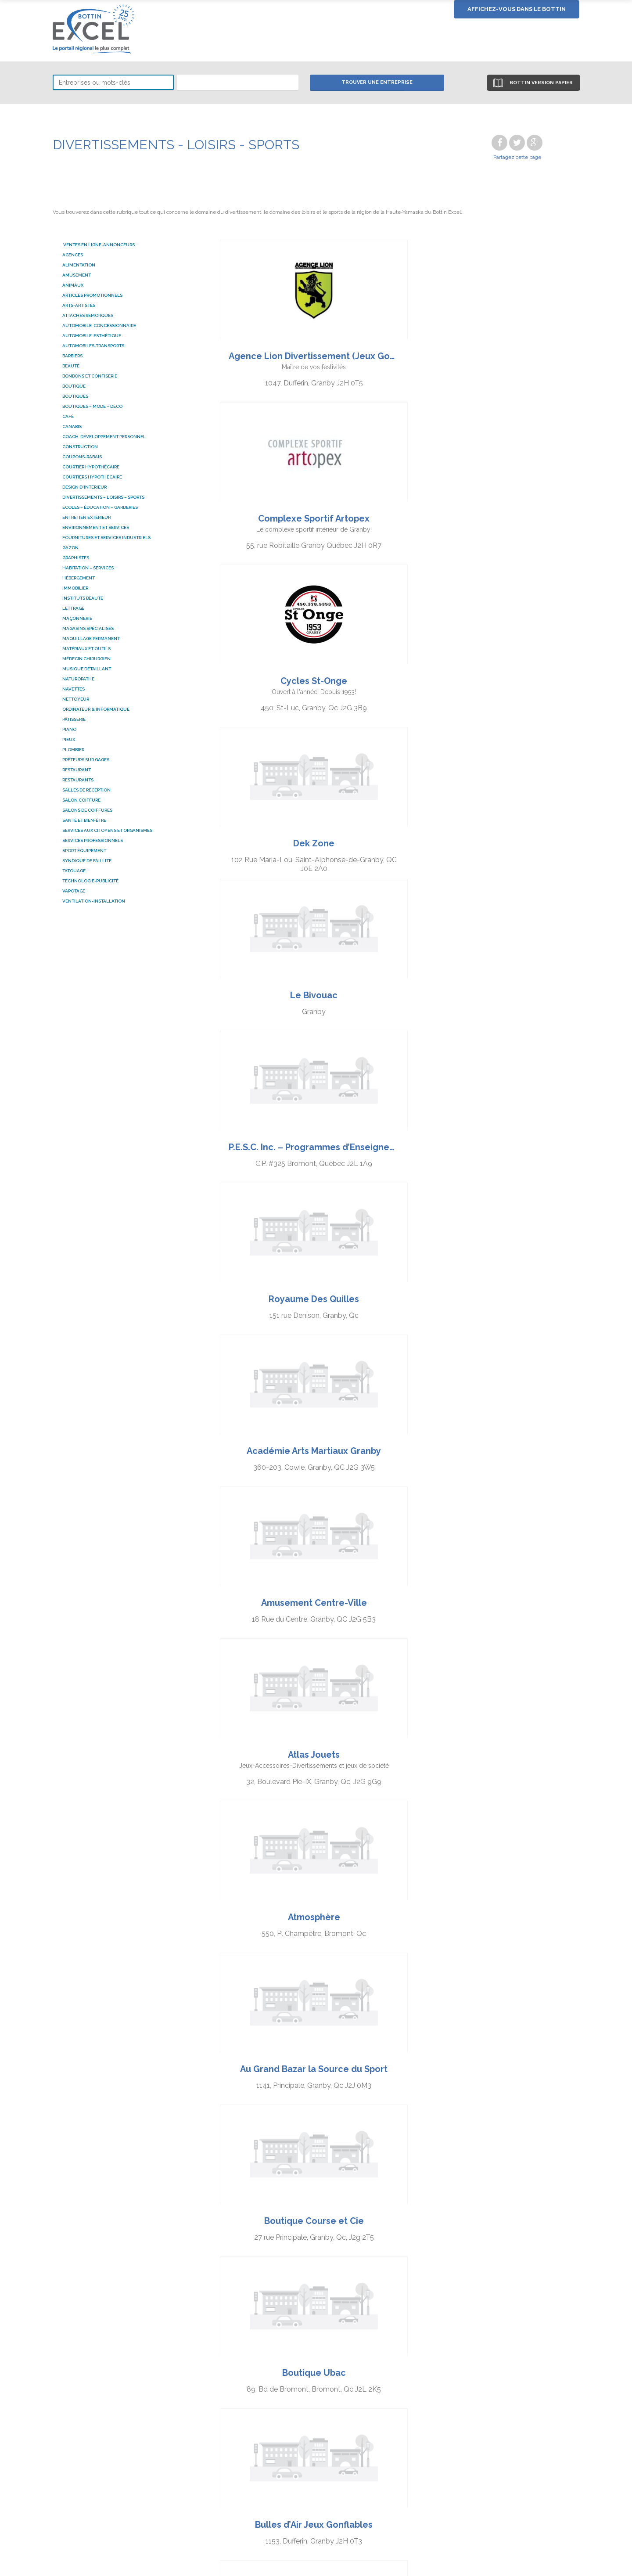 This screenshot has width=632, height=2576. I want to click on Médecin chirurgien, so click(86, 658).